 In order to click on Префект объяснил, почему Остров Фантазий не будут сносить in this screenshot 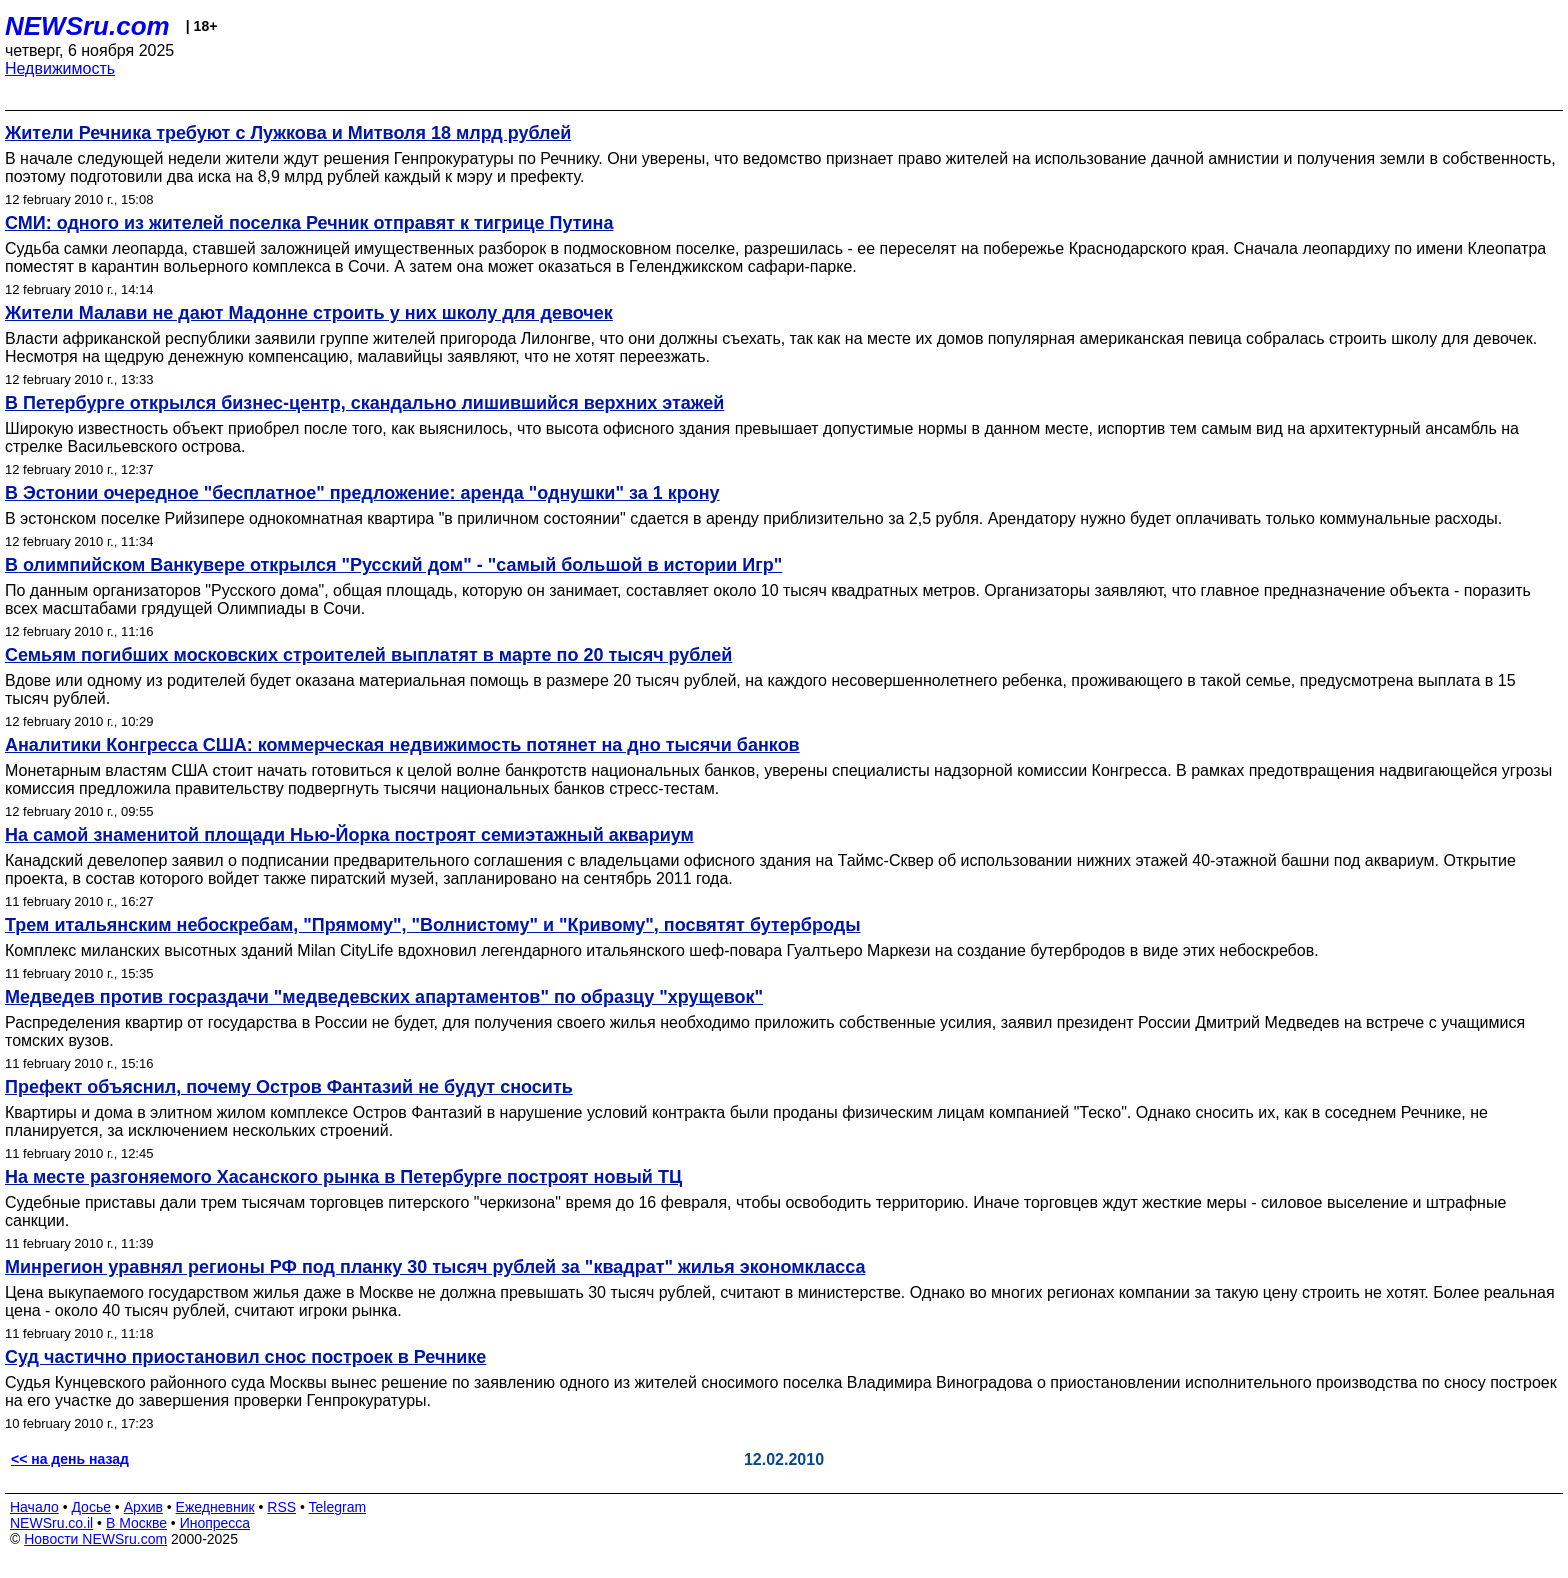, I will do `click(289, 1087)`.